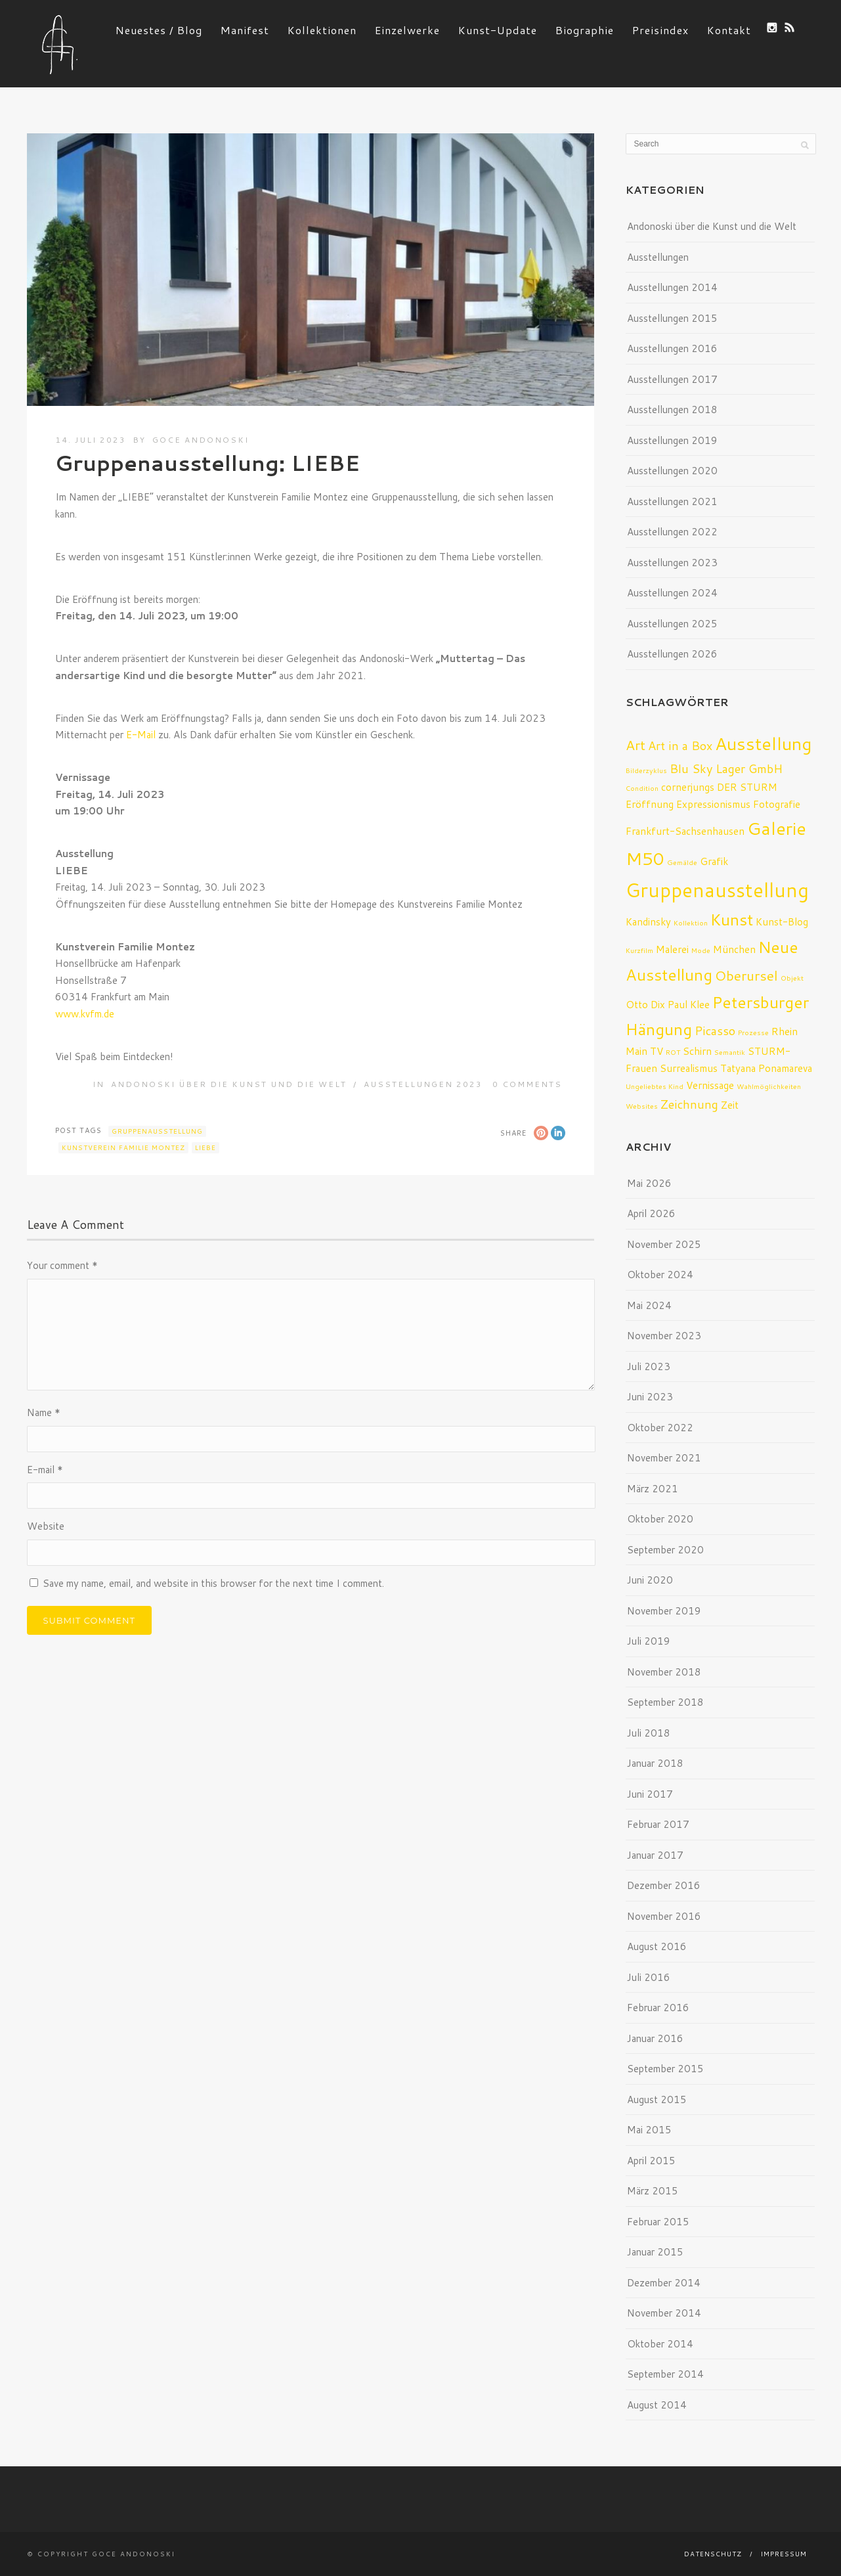 The height and width of the screenshot is (2576, 841). I want to click on Oktober 2024, so click(660, 1274).